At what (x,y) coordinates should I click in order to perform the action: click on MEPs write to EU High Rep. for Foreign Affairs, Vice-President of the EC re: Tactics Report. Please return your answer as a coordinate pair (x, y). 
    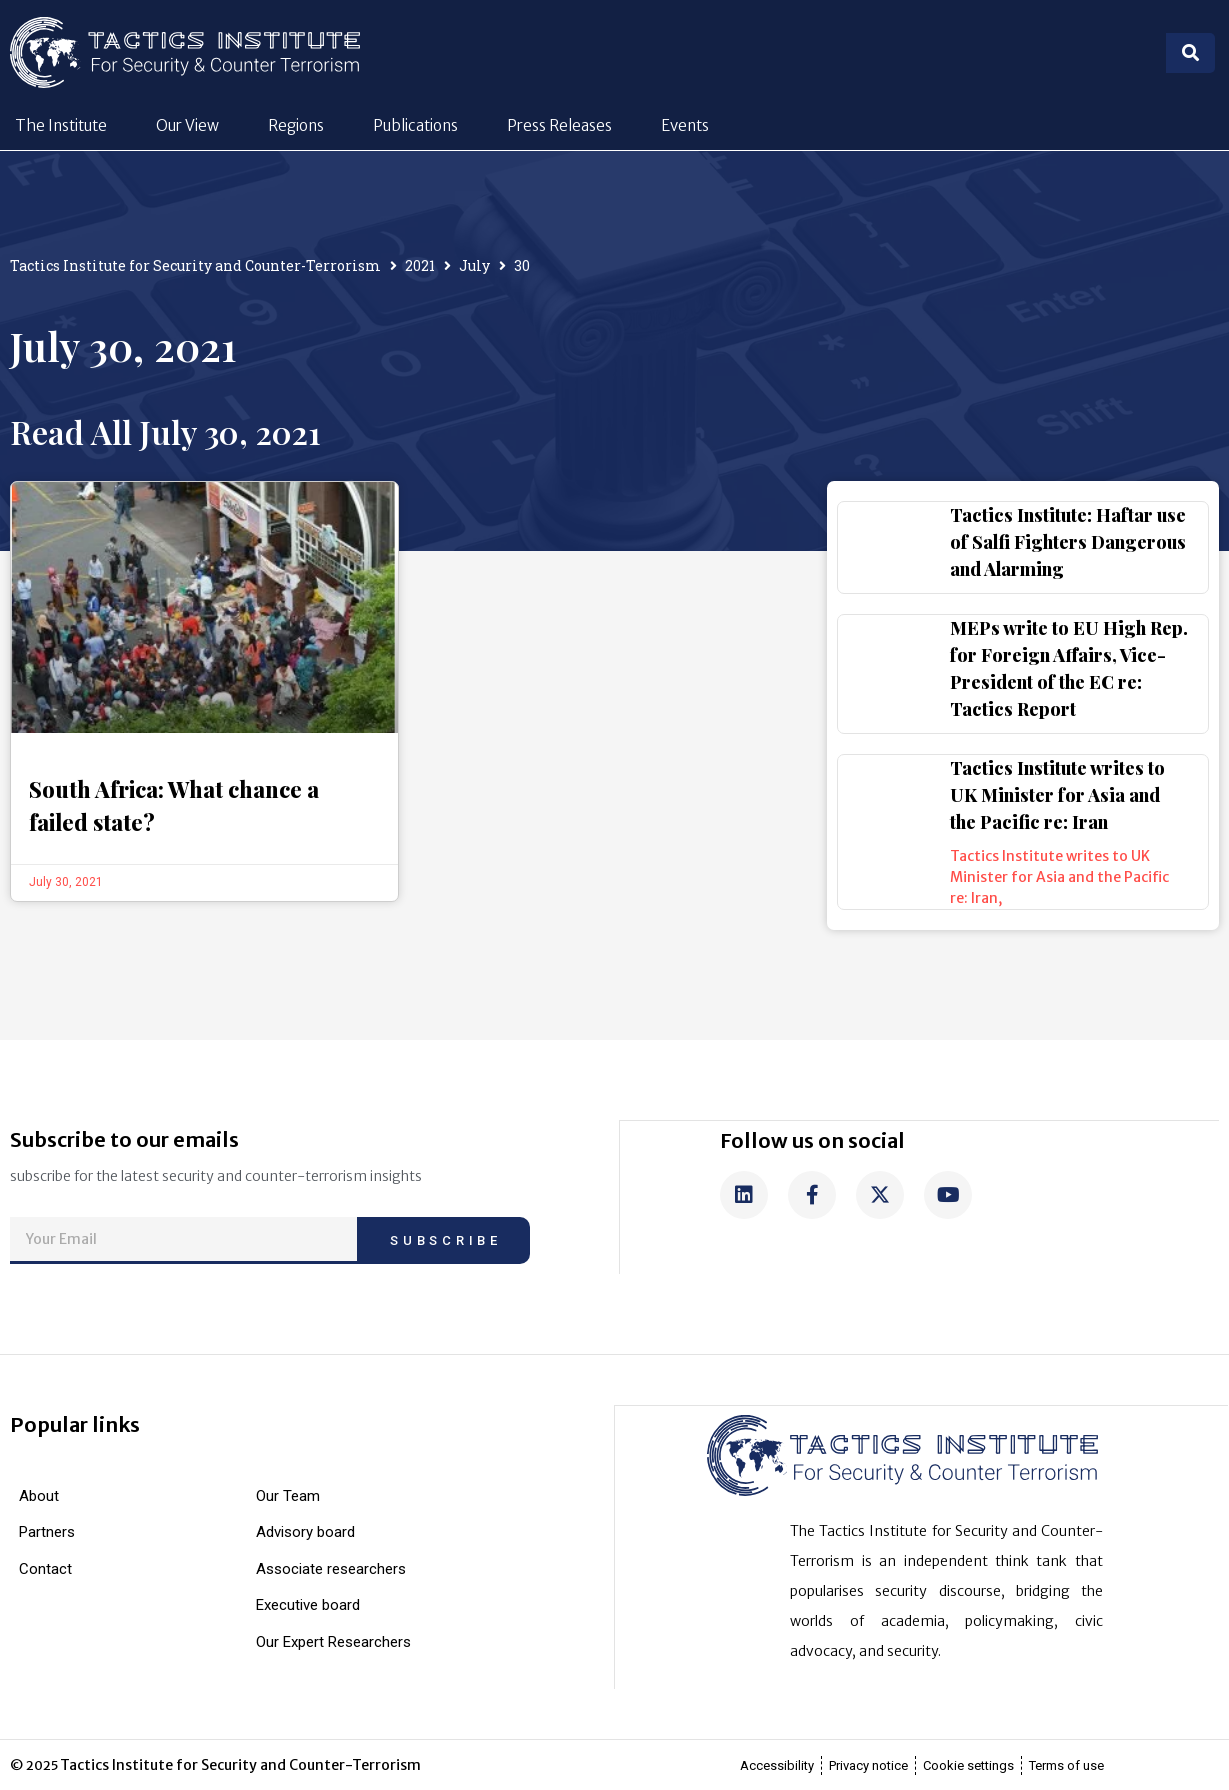
    Looking at the image, I should click on (1069, 668).